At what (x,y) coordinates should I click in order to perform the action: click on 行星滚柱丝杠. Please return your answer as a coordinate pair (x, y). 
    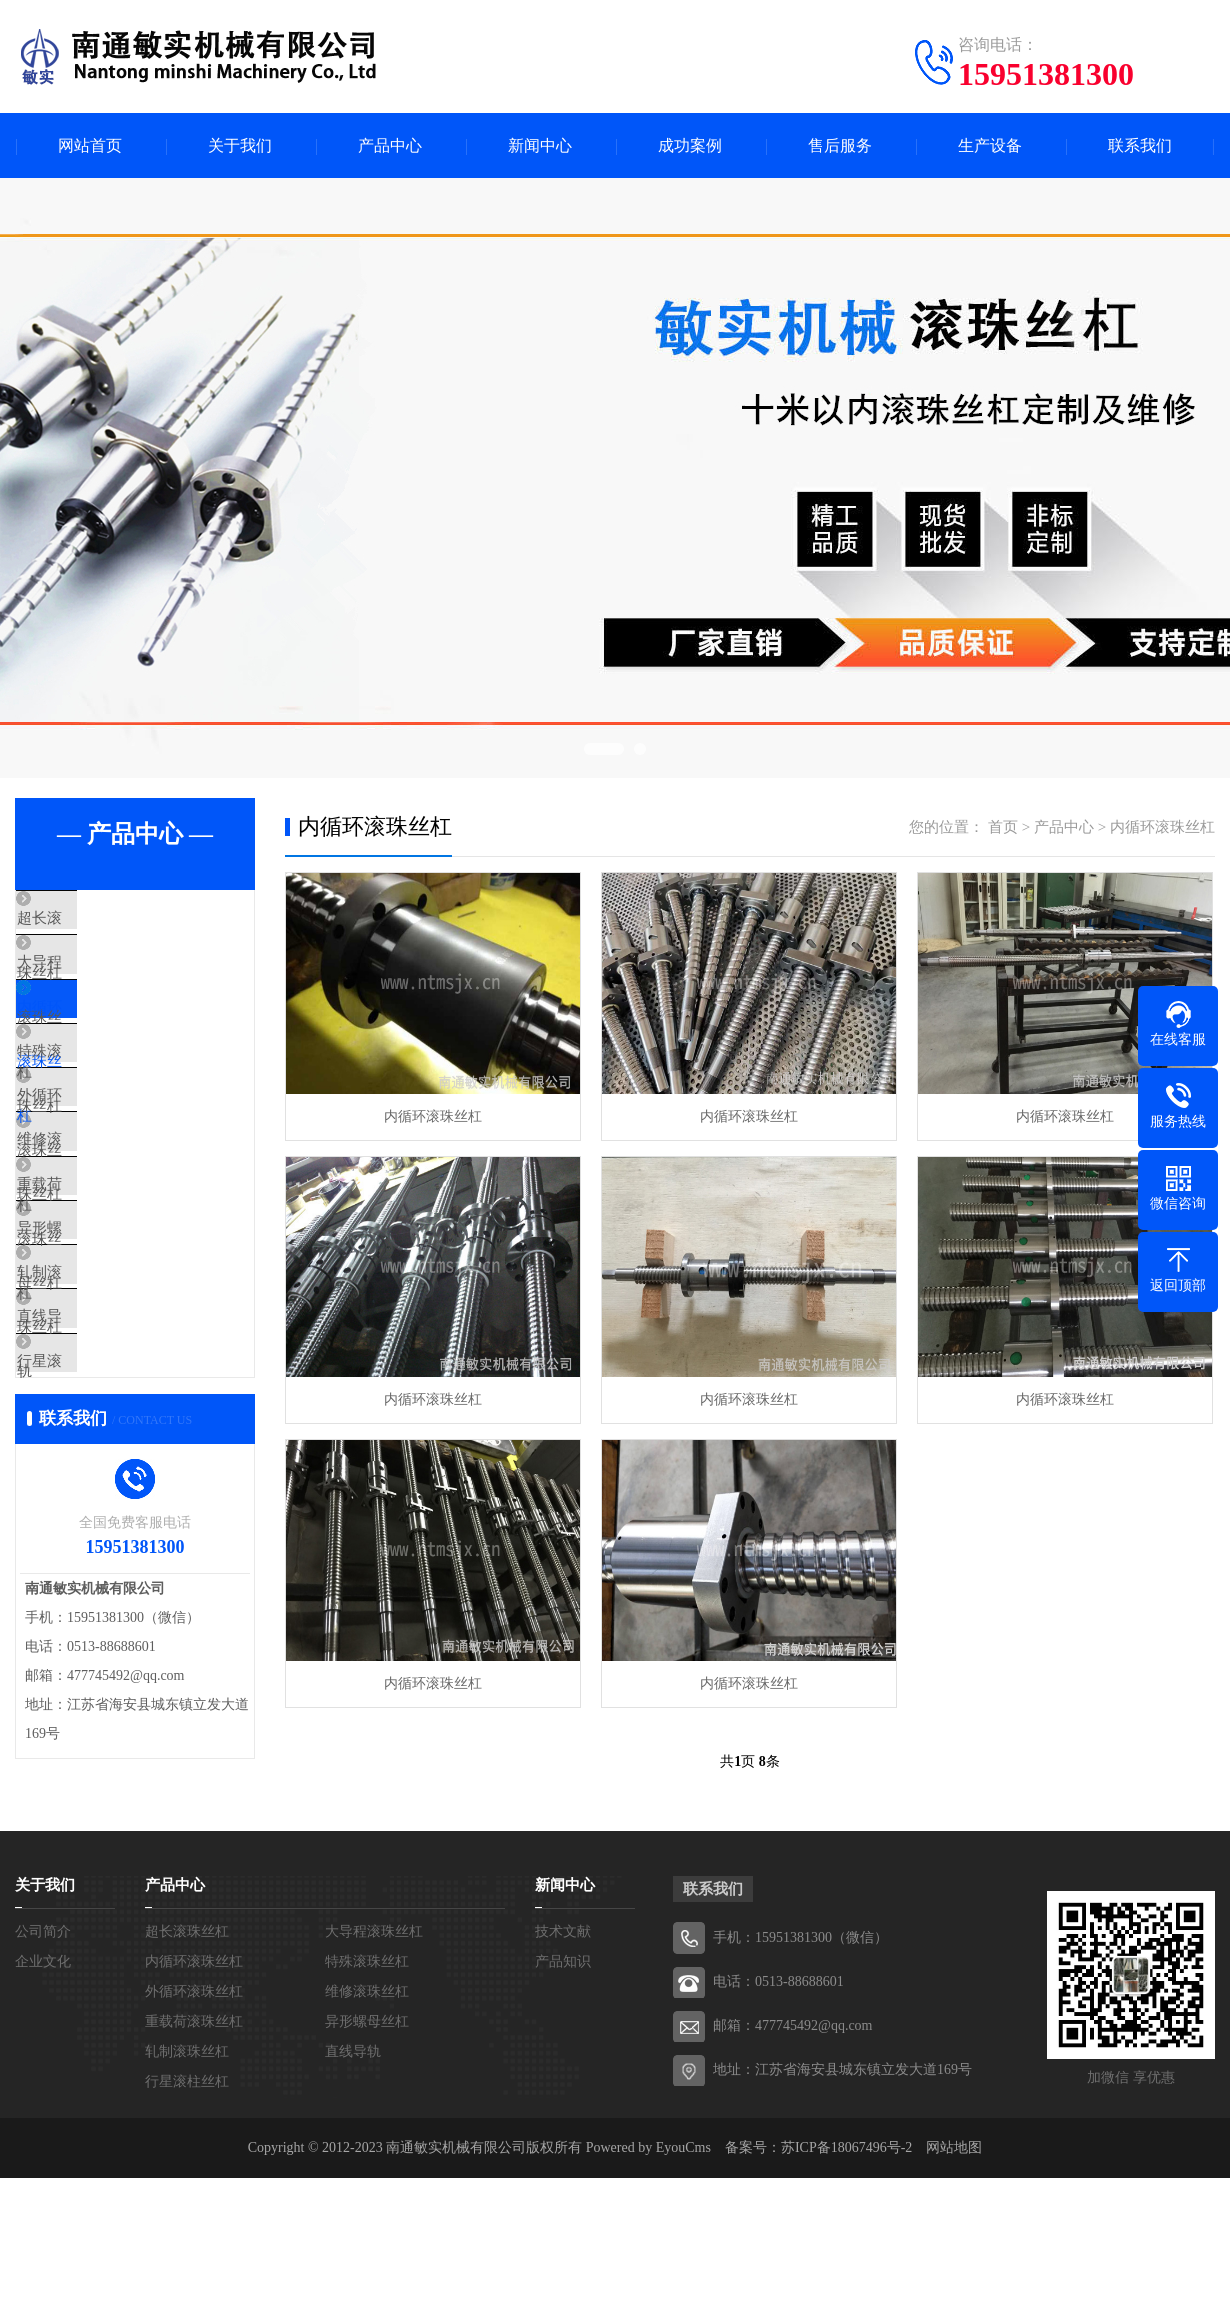
    Looking at the image, I should click on (107, 1510).